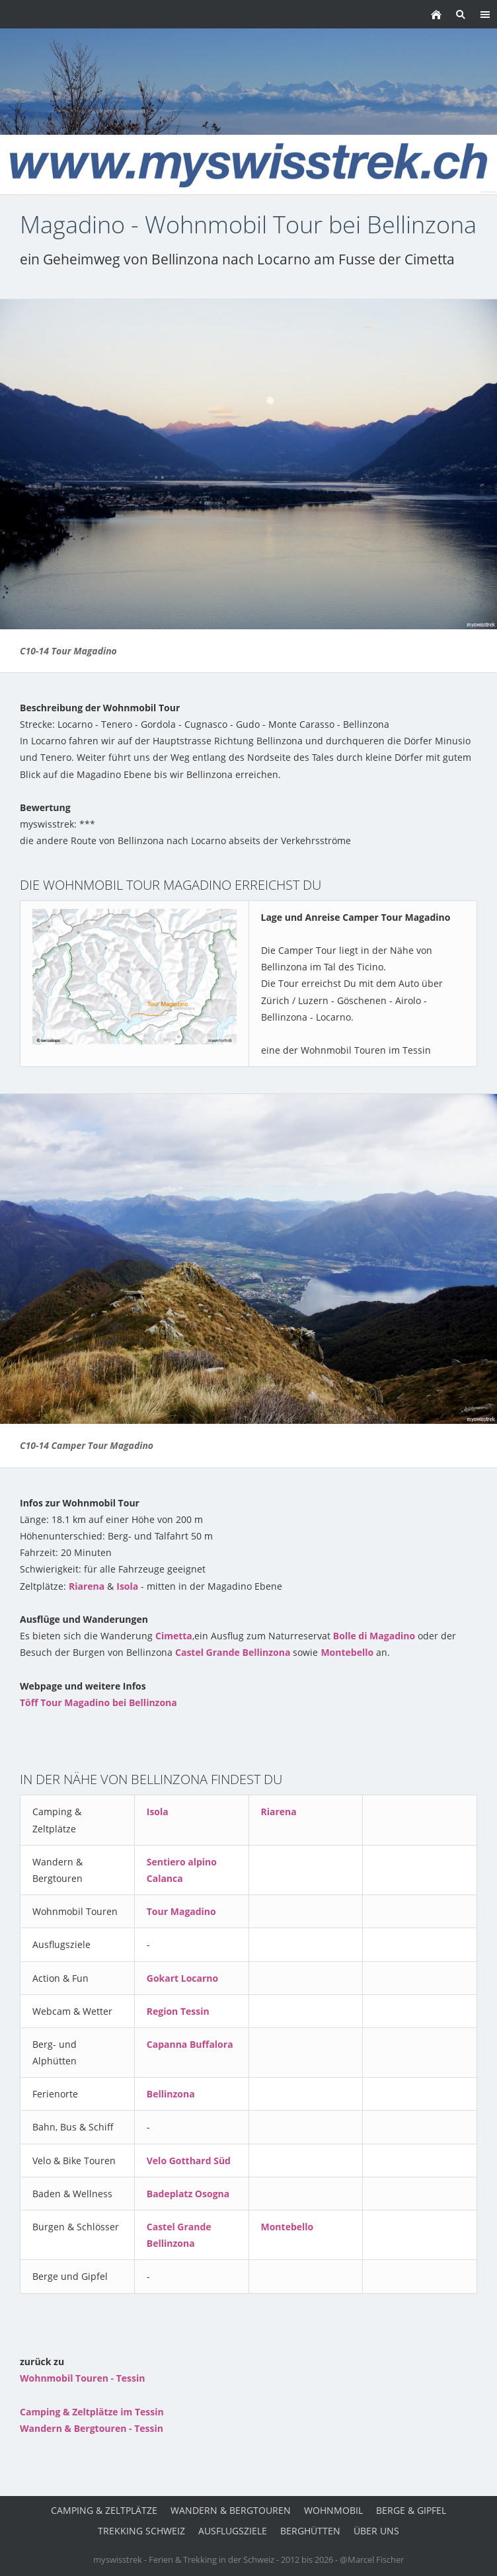 This screenshot has height=2576, width=497. I want to click on Bolle di Magadino, so click(374, 1635).